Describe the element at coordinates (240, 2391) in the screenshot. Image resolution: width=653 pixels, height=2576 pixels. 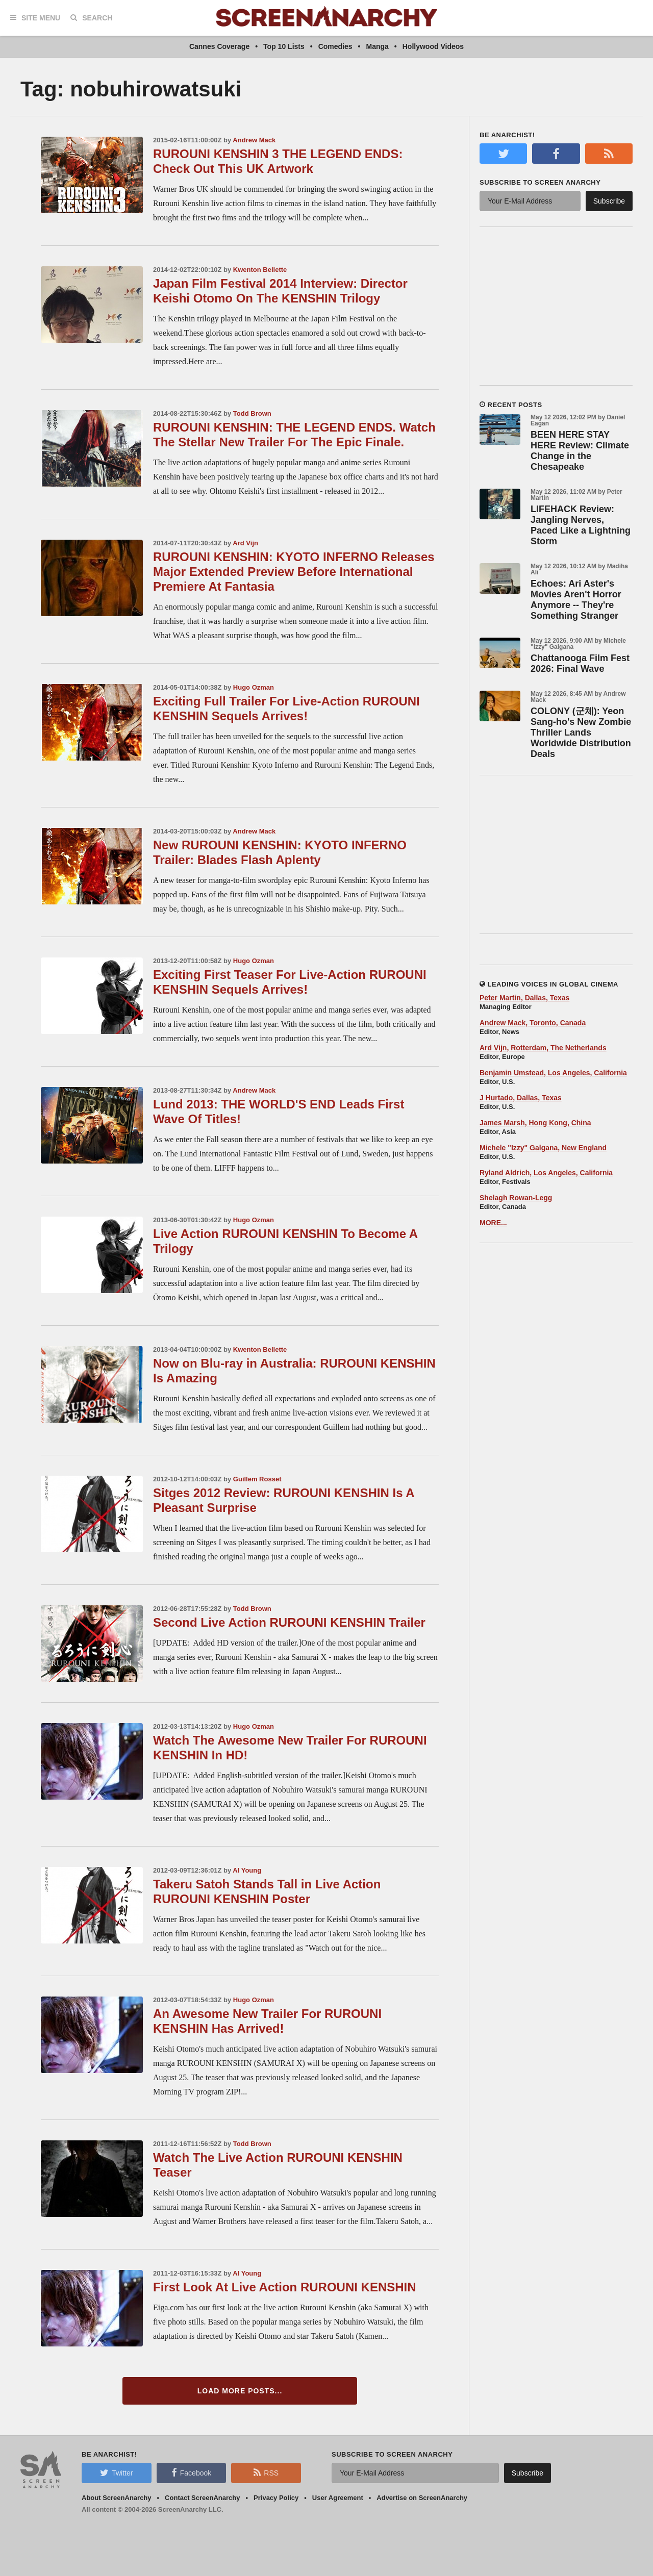
I see `Load More Posts...` at that location.